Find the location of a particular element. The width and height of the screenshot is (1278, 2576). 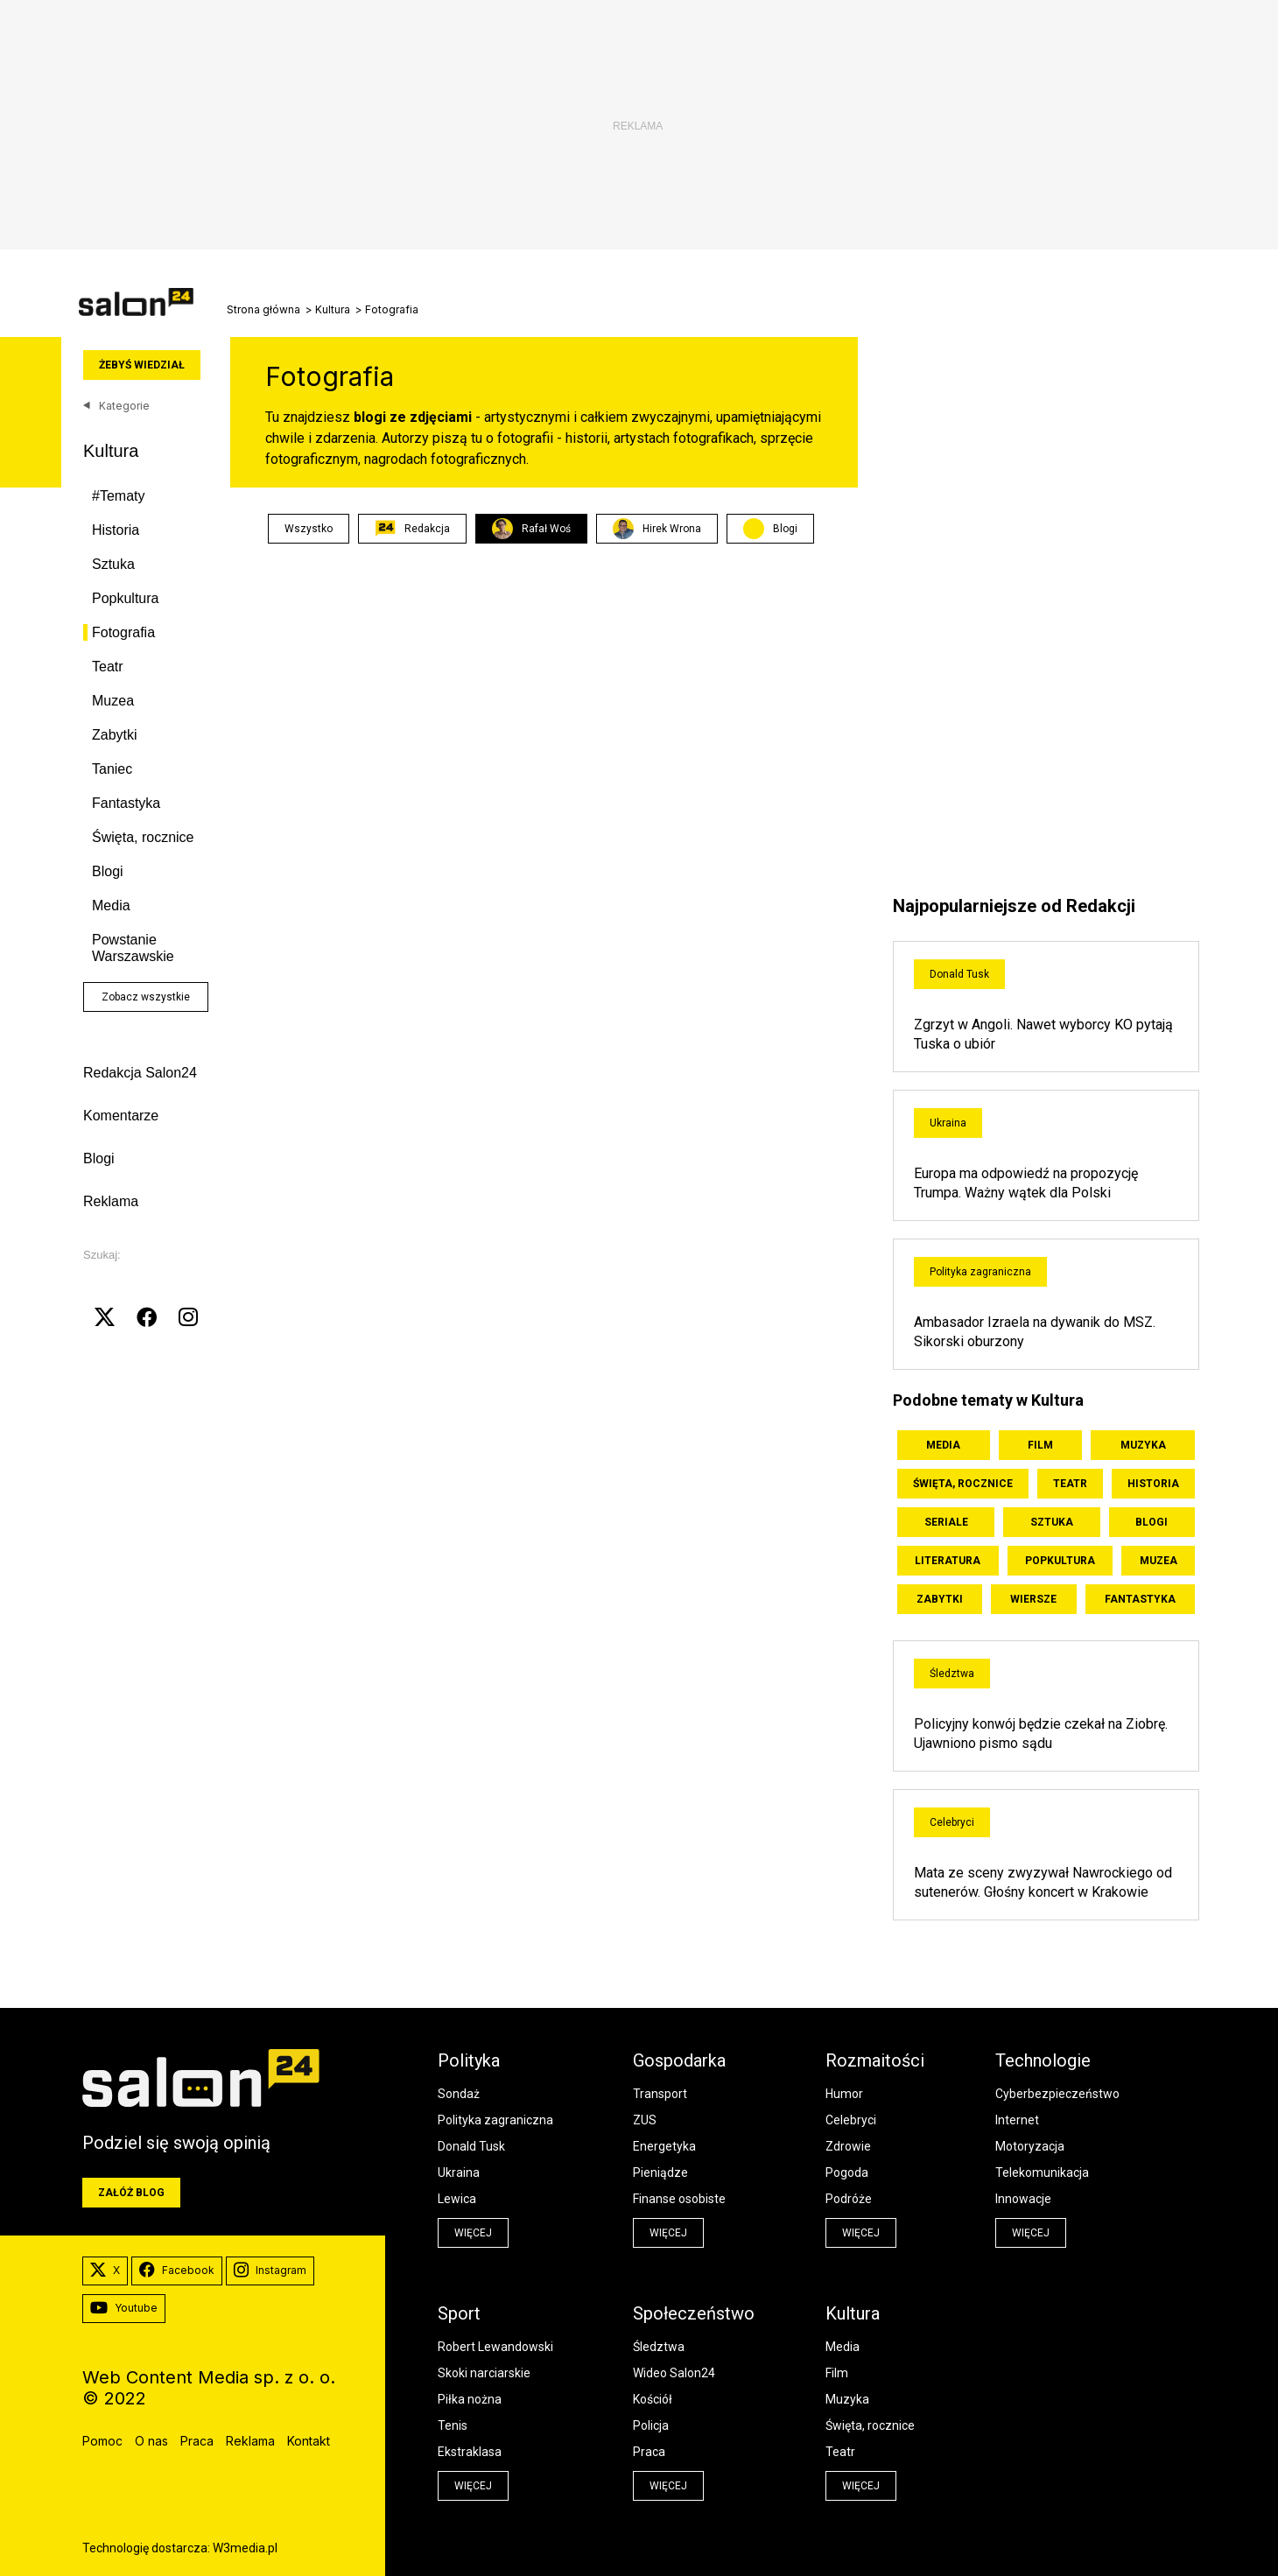

Rafał Woś is located at coordinates (531, 528).